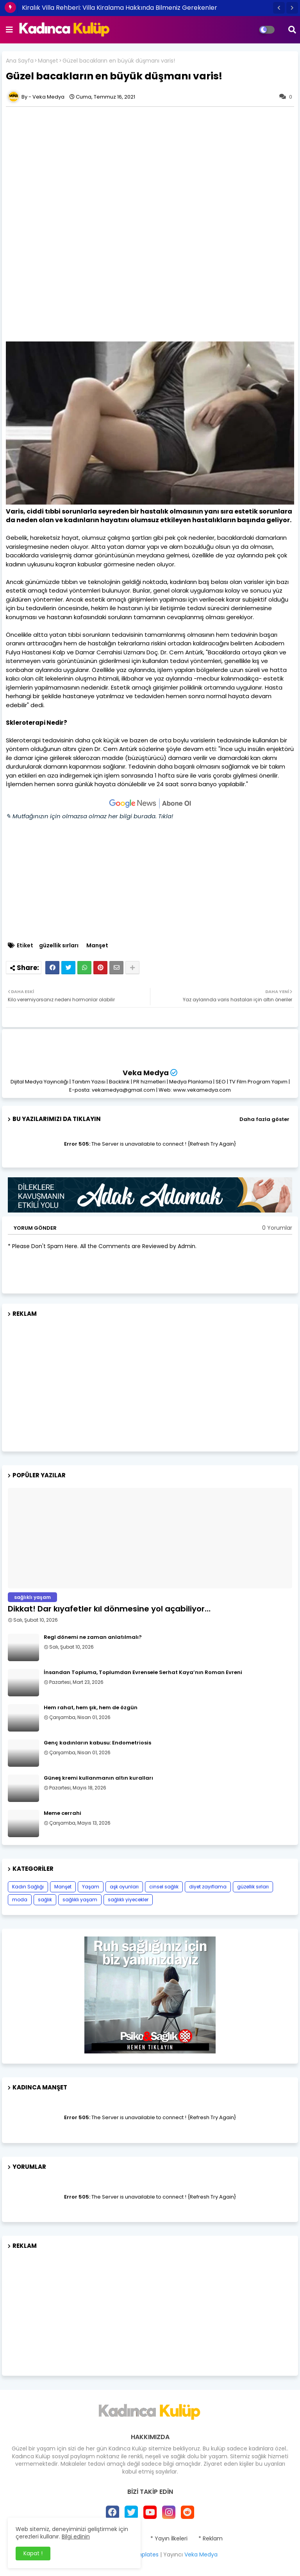 The width and height of the screenshot is (300, 2576). I want to click on Güneş kremi kullanmanın altın kuralları, so click(98, 1778).